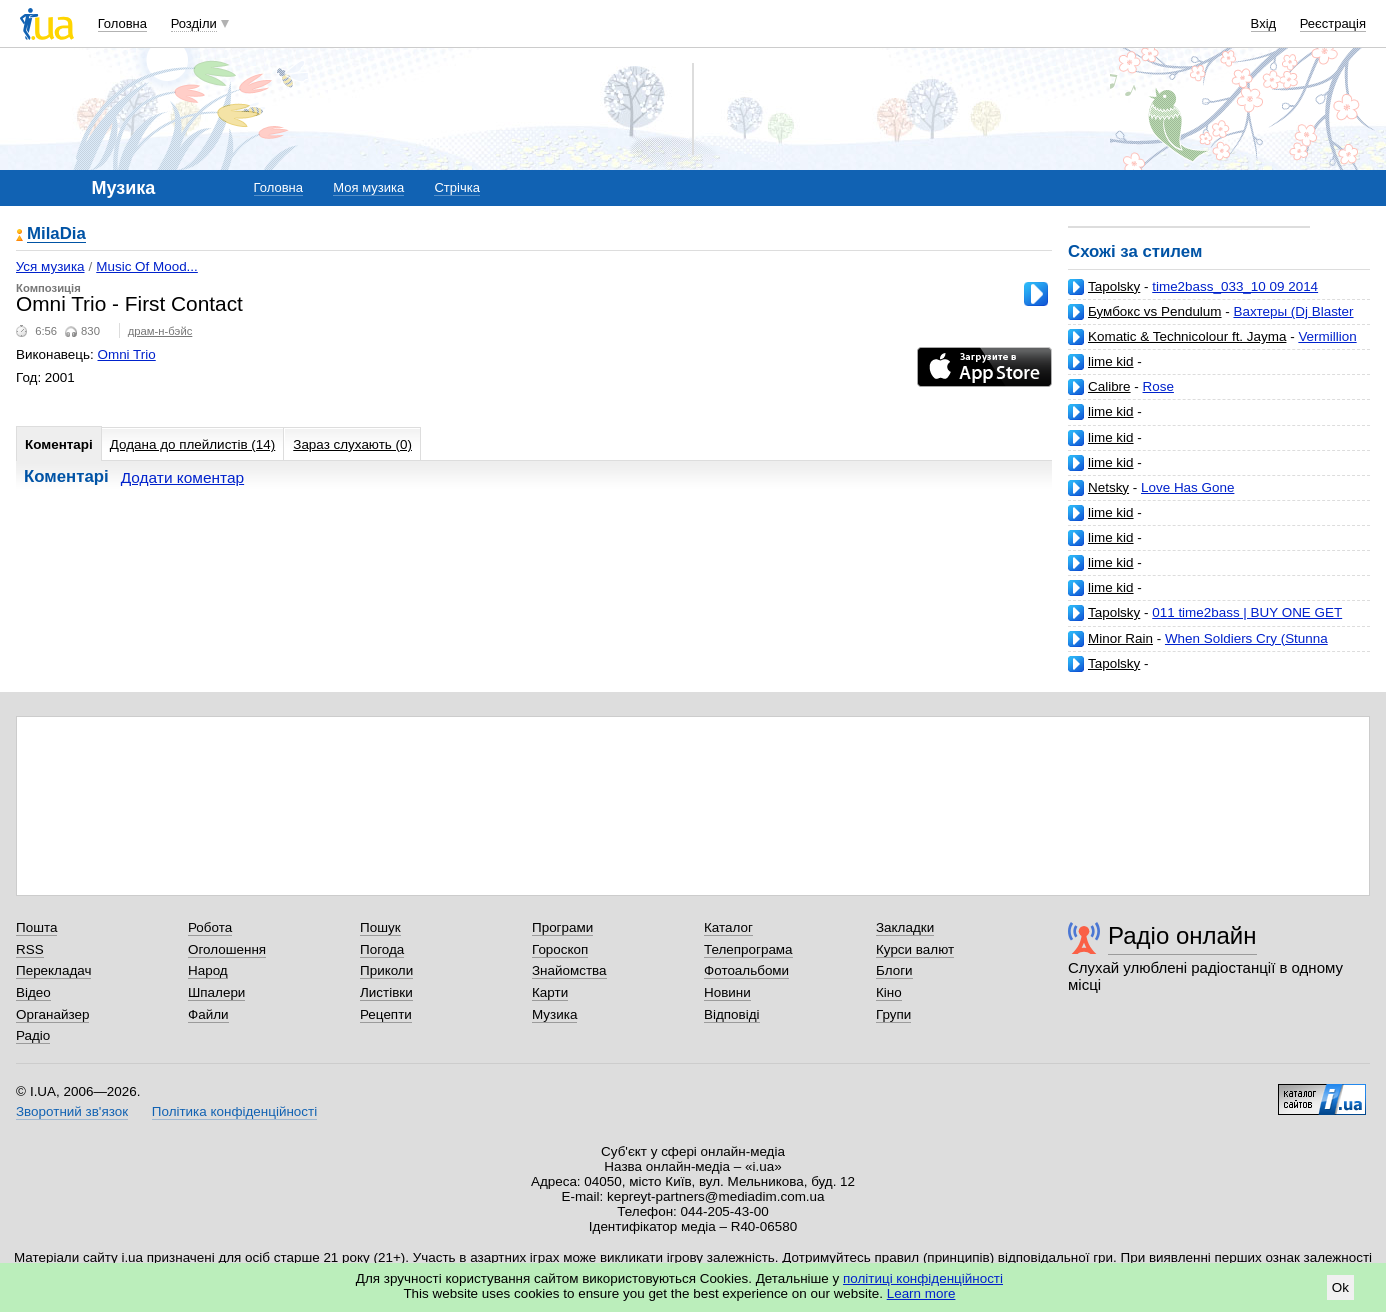 This screenshot has height=1312, width=1386. Describe the element at coordinates (208, 1014) in the screenshot. I see `Файли` at that location.